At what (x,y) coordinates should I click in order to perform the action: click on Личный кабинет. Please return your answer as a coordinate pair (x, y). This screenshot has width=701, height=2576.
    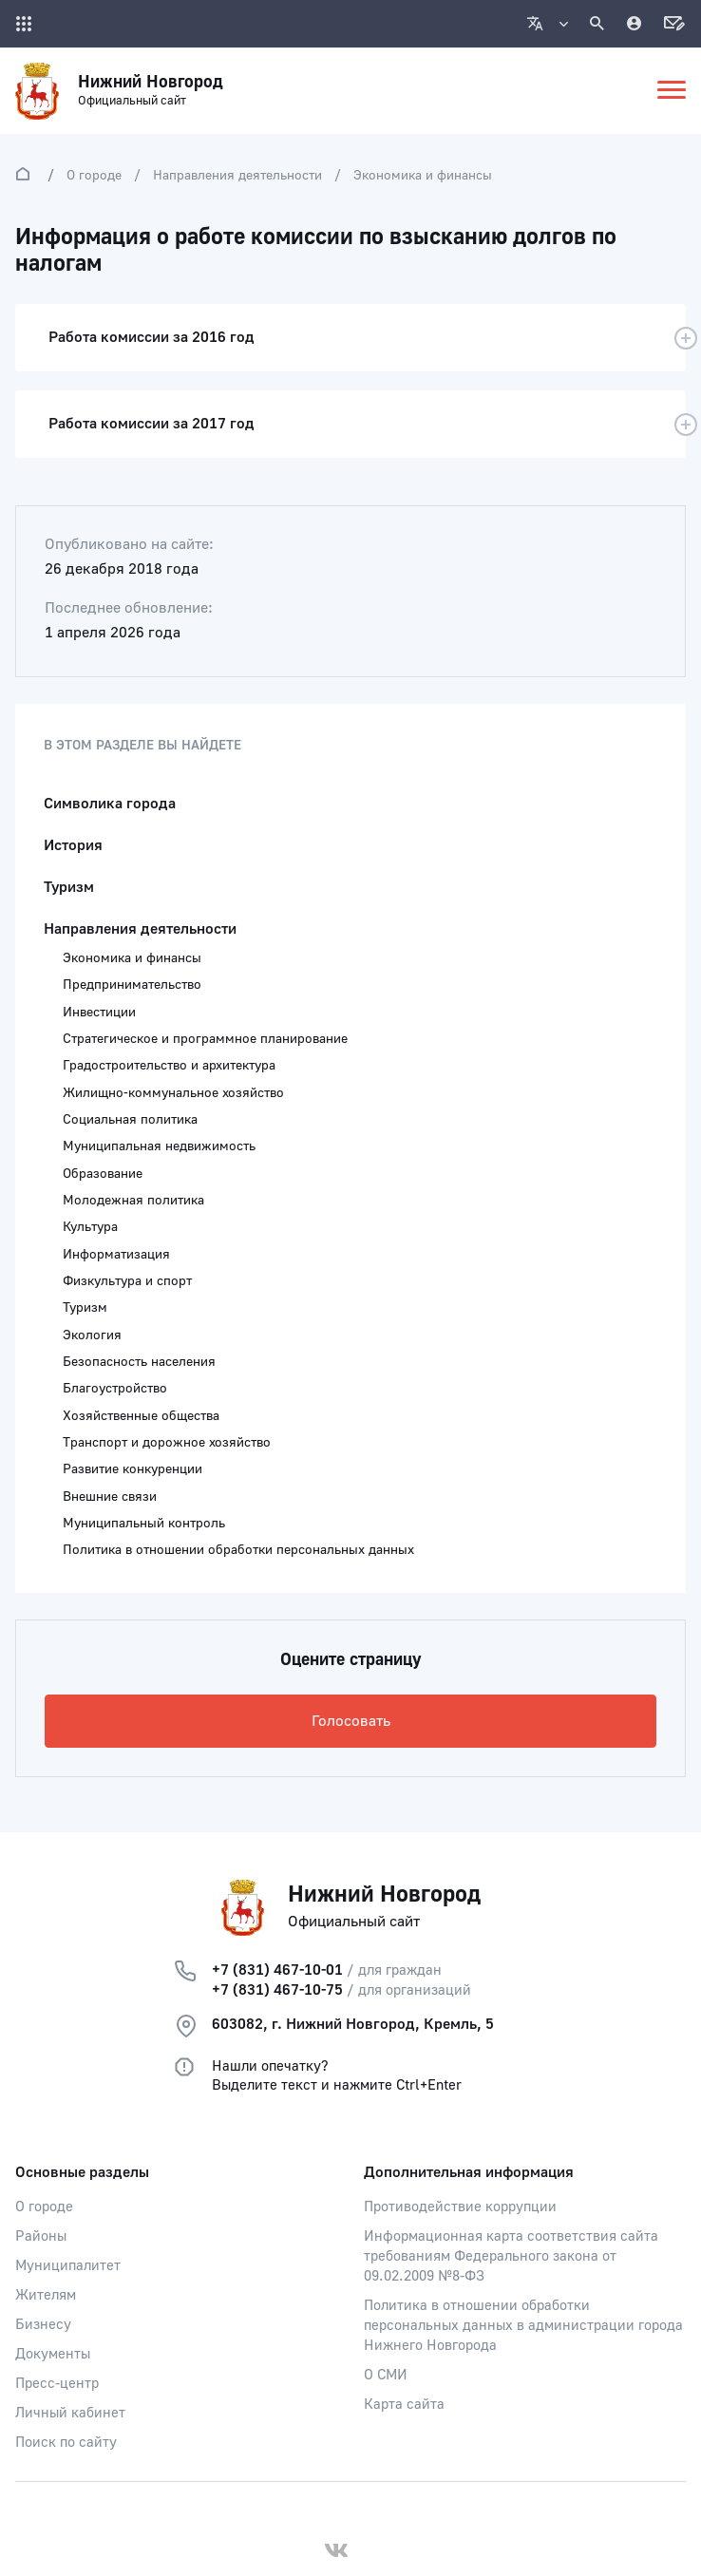
    Looking at the image, I should click on (70, 2413).